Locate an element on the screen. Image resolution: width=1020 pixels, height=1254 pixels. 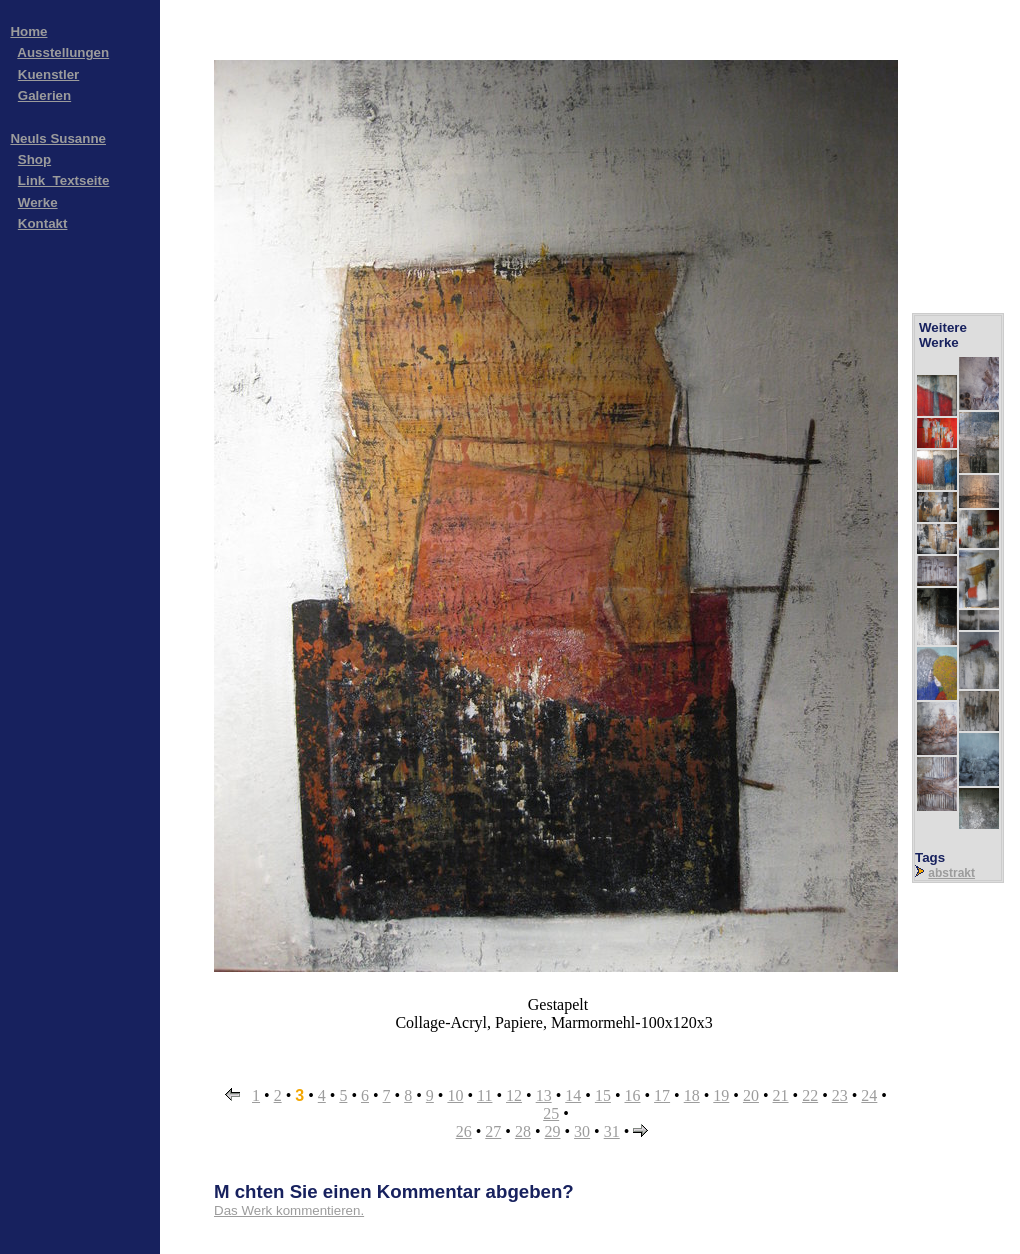
21 is located at coordinates (781, 1095).